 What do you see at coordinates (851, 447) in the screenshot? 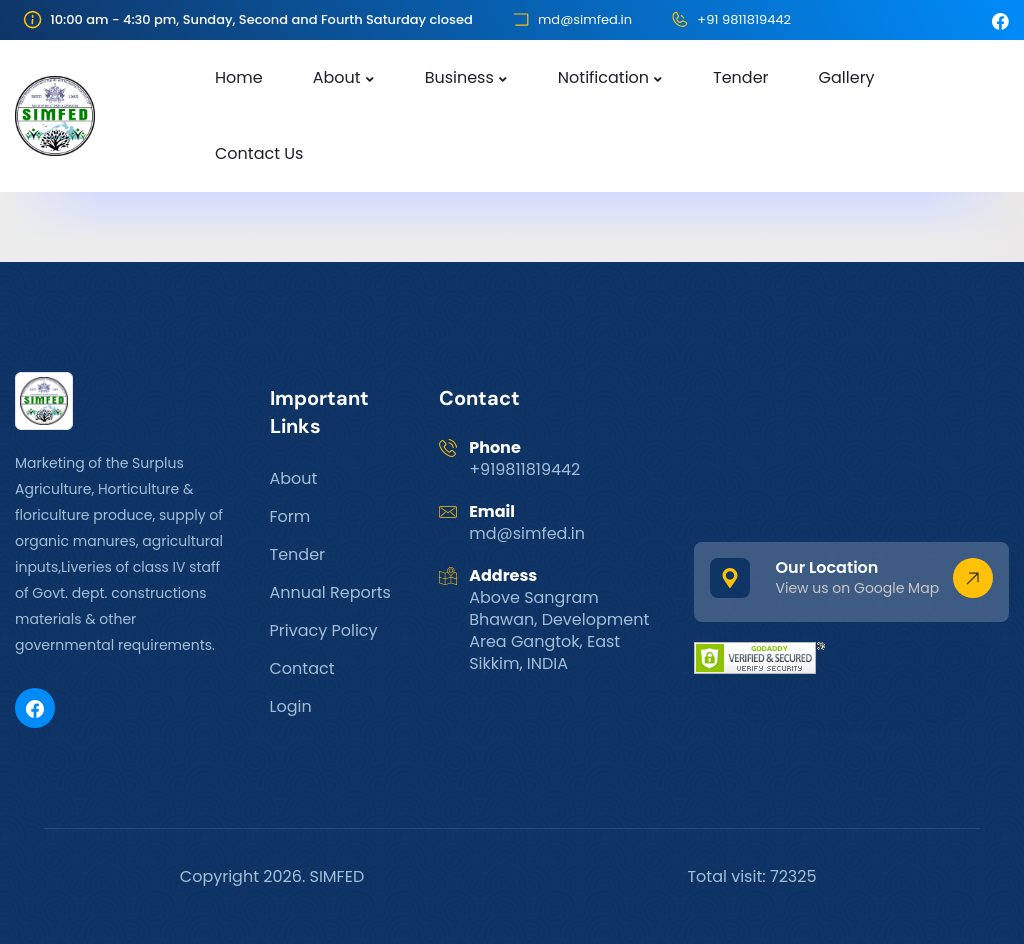
I see `GANGTOK WEATHER` at bounding box center [851, 447].